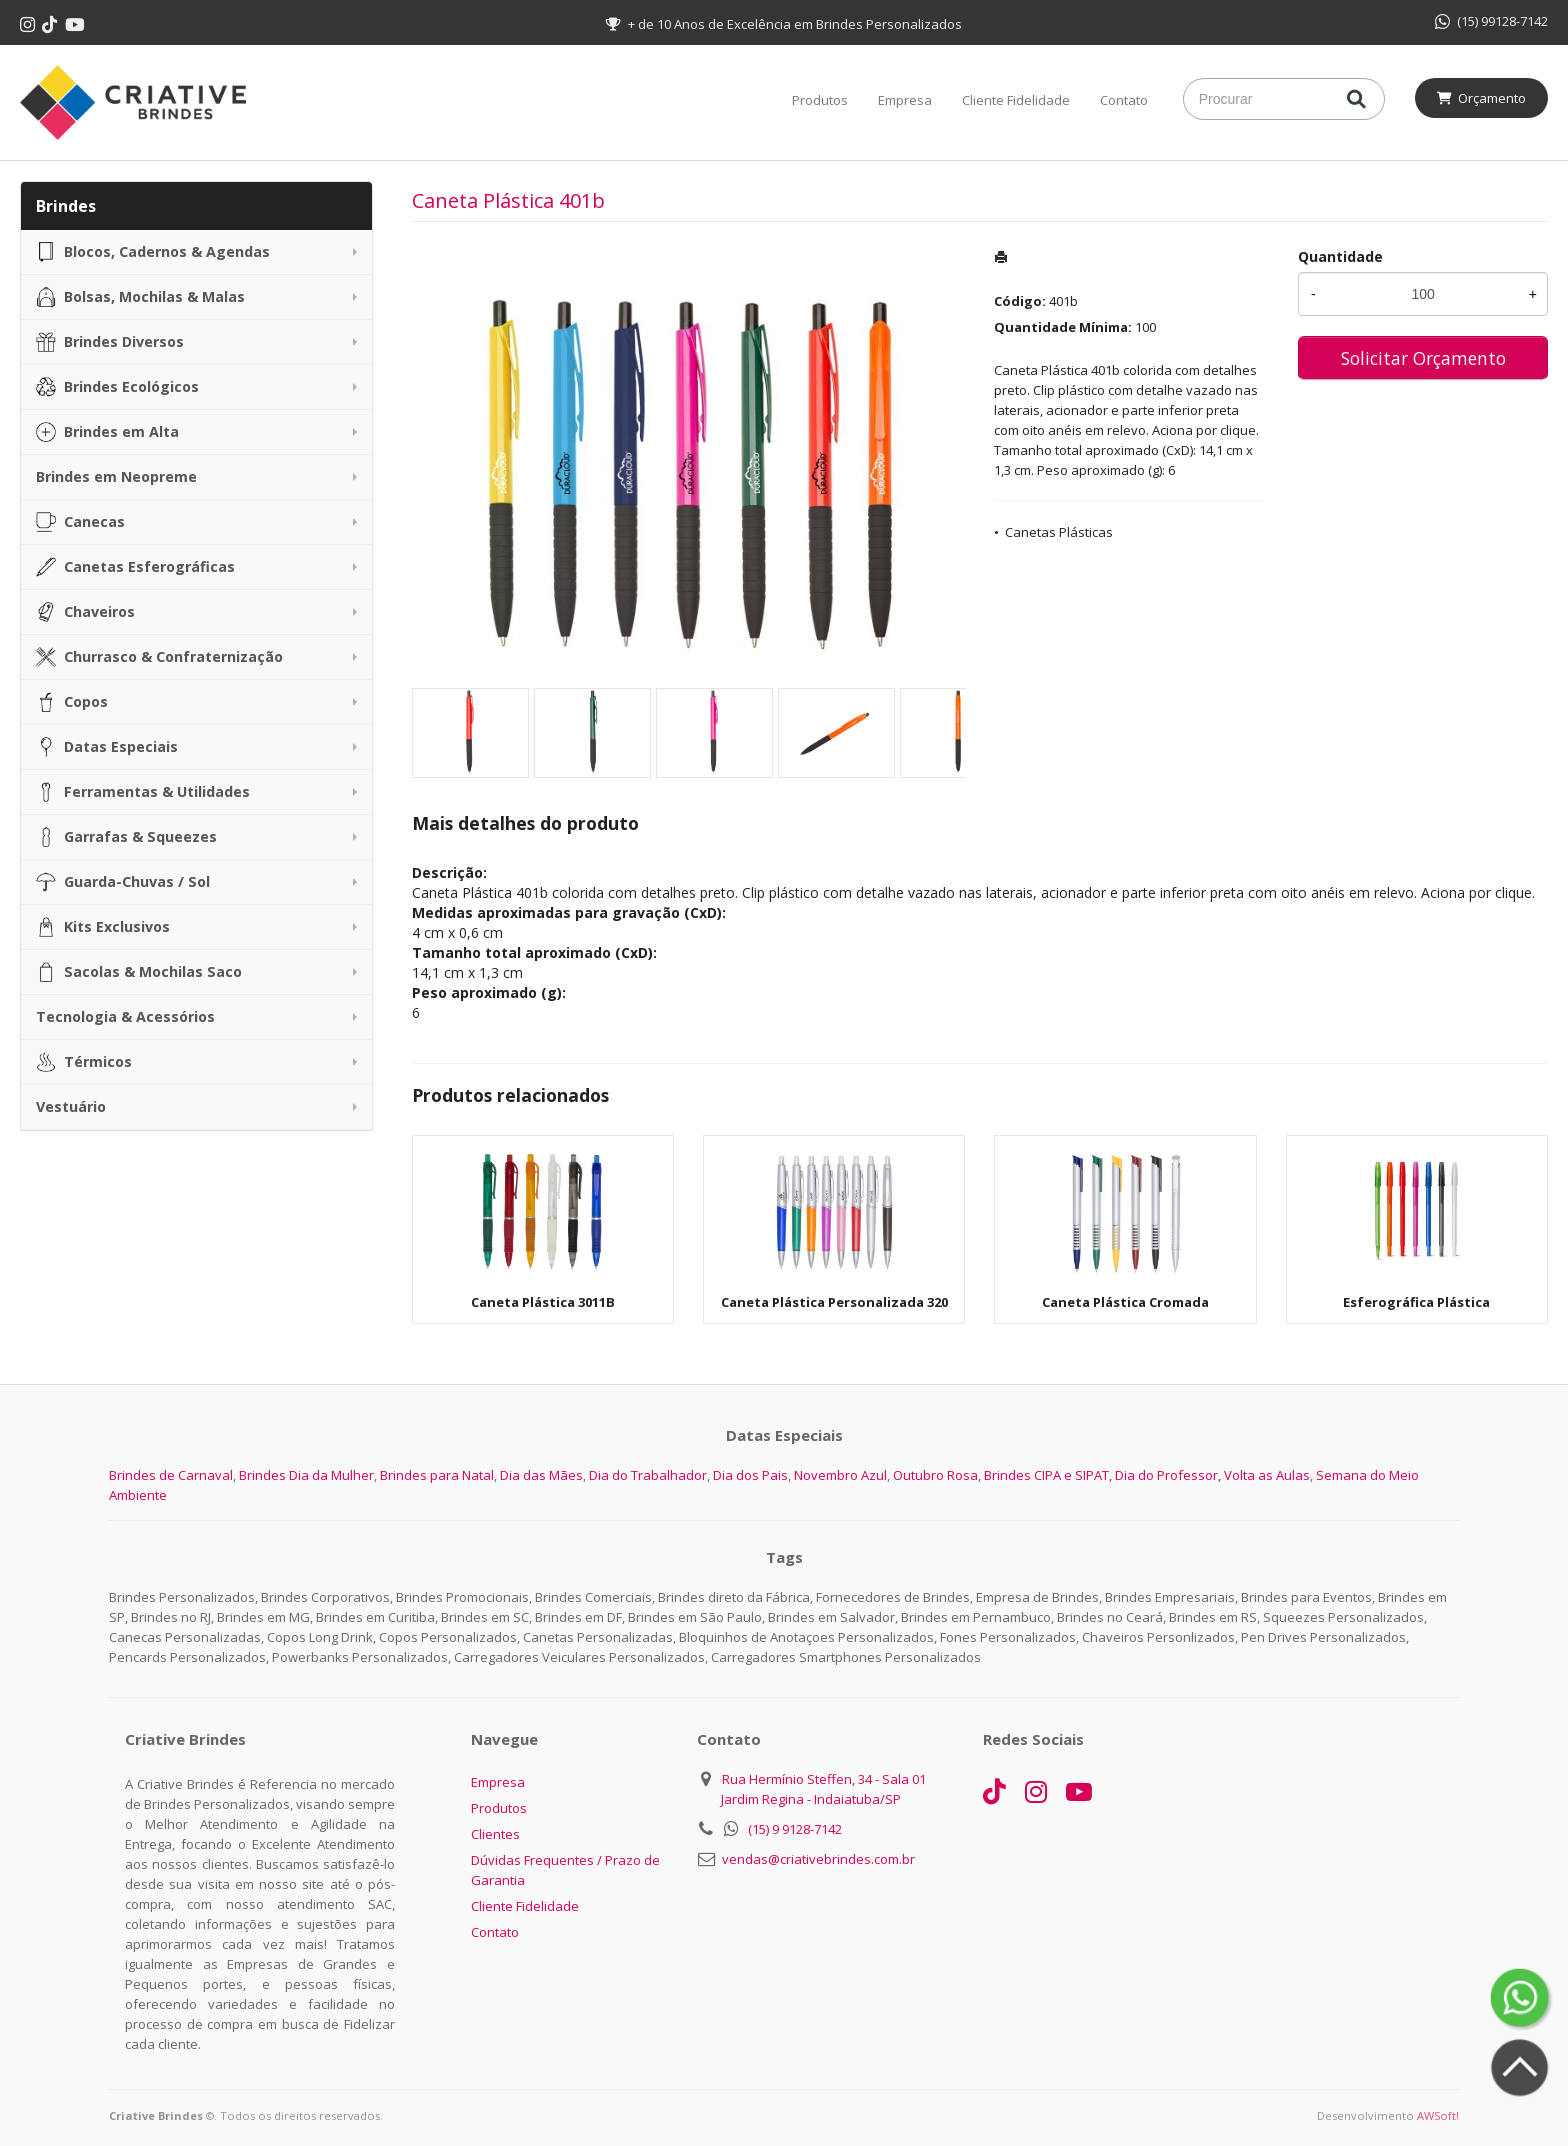 The image size is (1568, 2146). I want to click on Empresa, so click(905, 100).